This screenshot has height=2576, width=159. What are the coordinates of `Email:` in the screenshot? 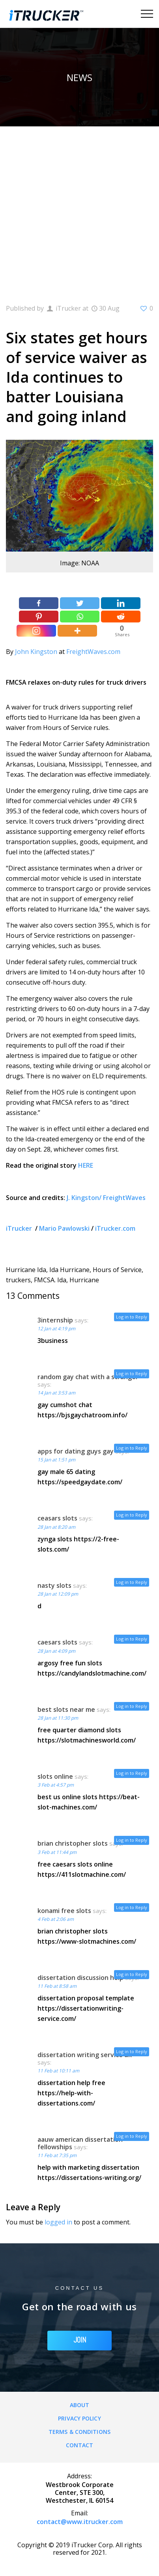 It's located at (79, 2513).